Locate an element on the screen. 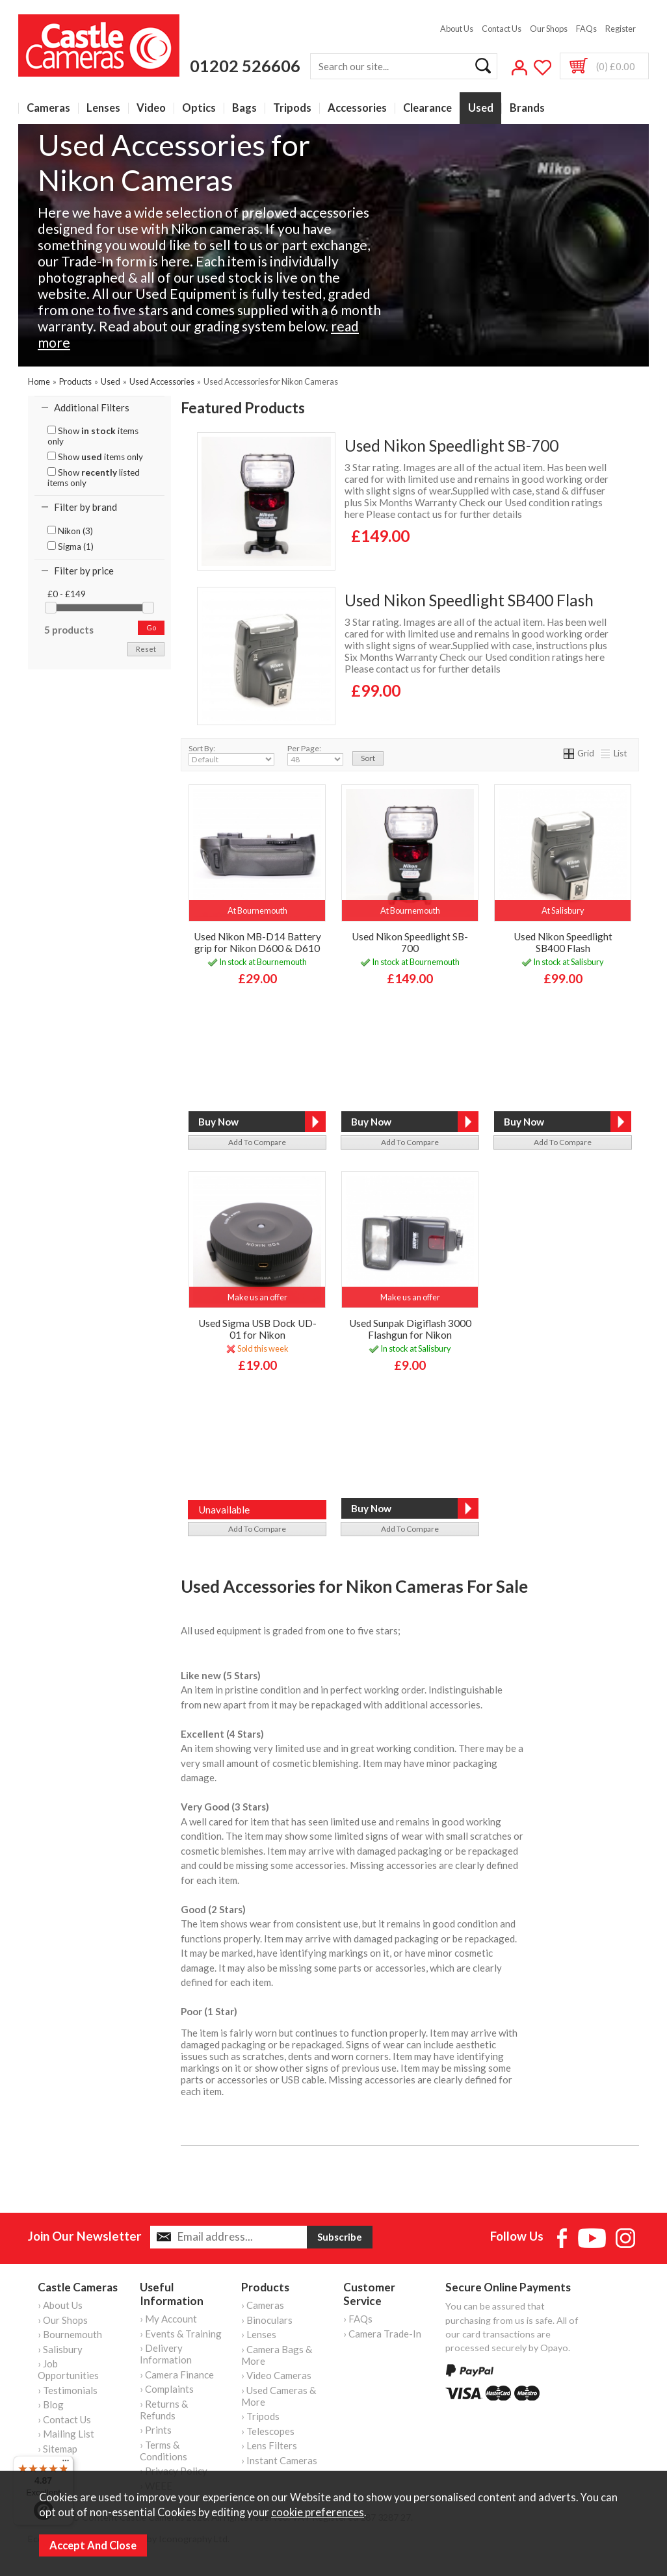  Filter by price is located at coordinates (84, 570).